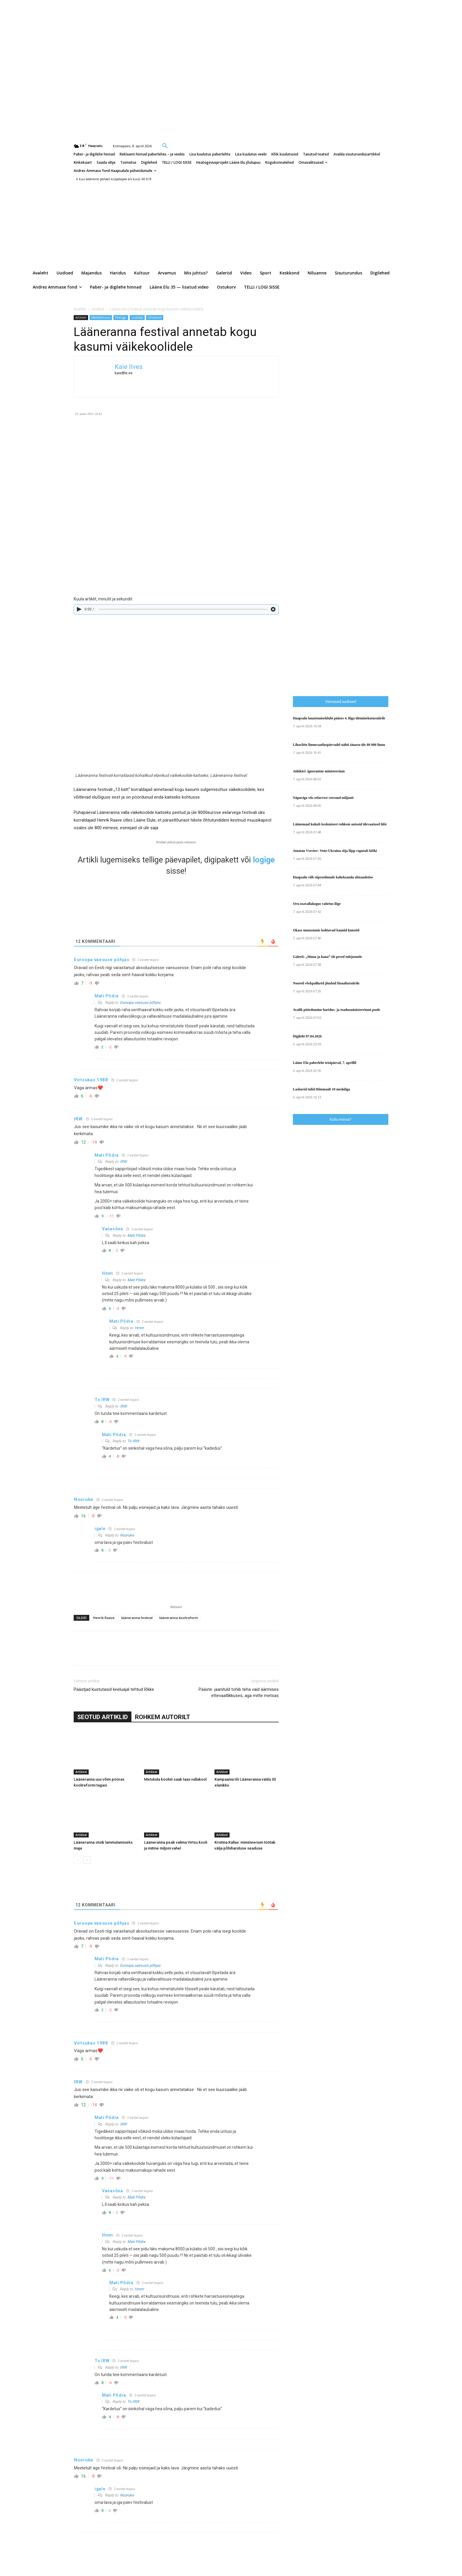 Image resolution: width=462 pixels, height=2576 pixels. I want to click on Avaleht, so click(80, 309).